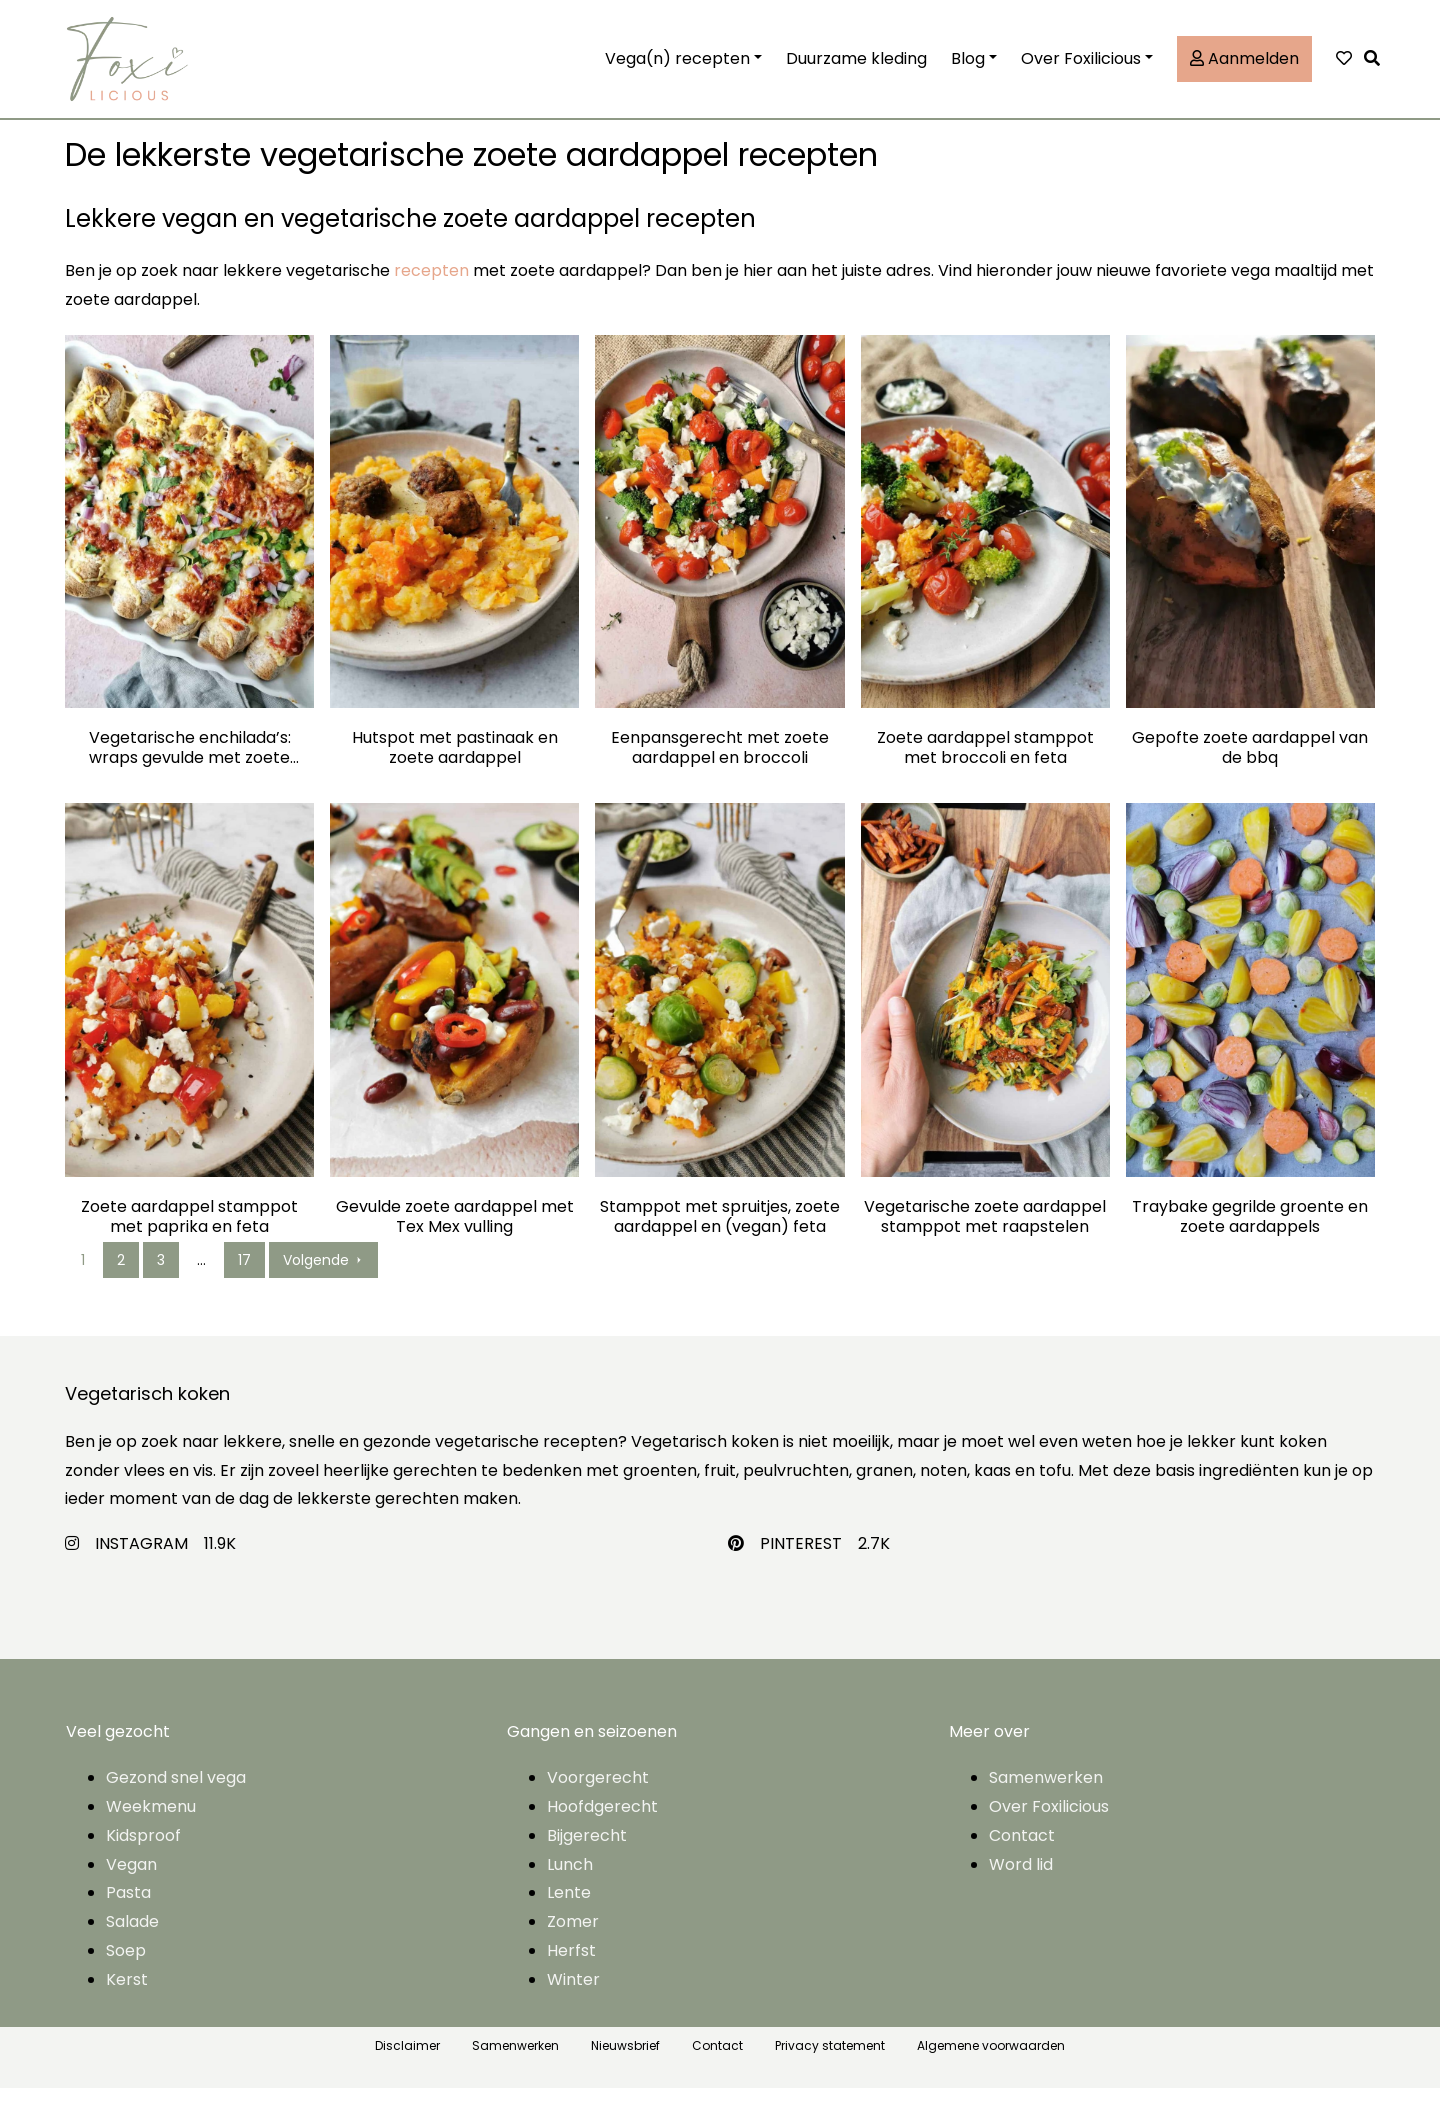 This screenshot has width=1440, height=2107. I want to click on Weekmenu, so click(151, 1825).